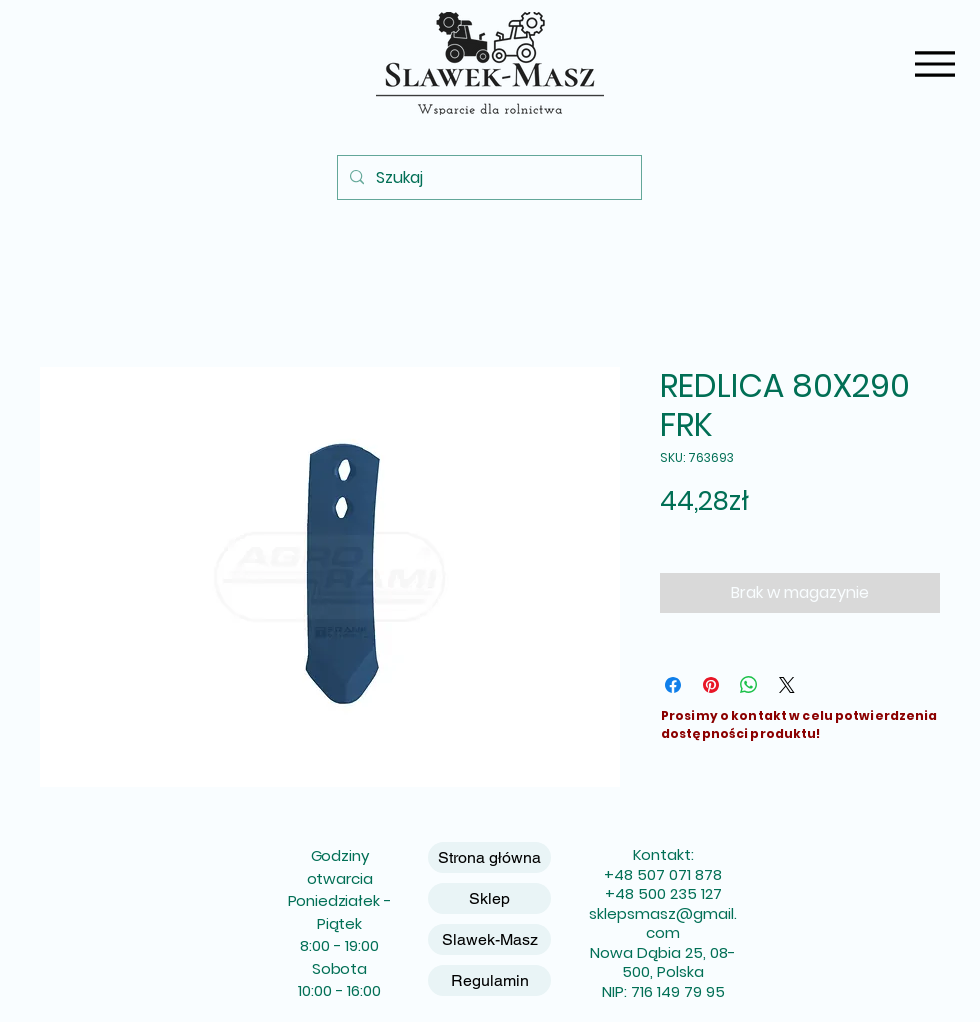 This screenshot has height=1022, width=980. I want to click on [Przypnij na Pintrest], so click(711, 685).